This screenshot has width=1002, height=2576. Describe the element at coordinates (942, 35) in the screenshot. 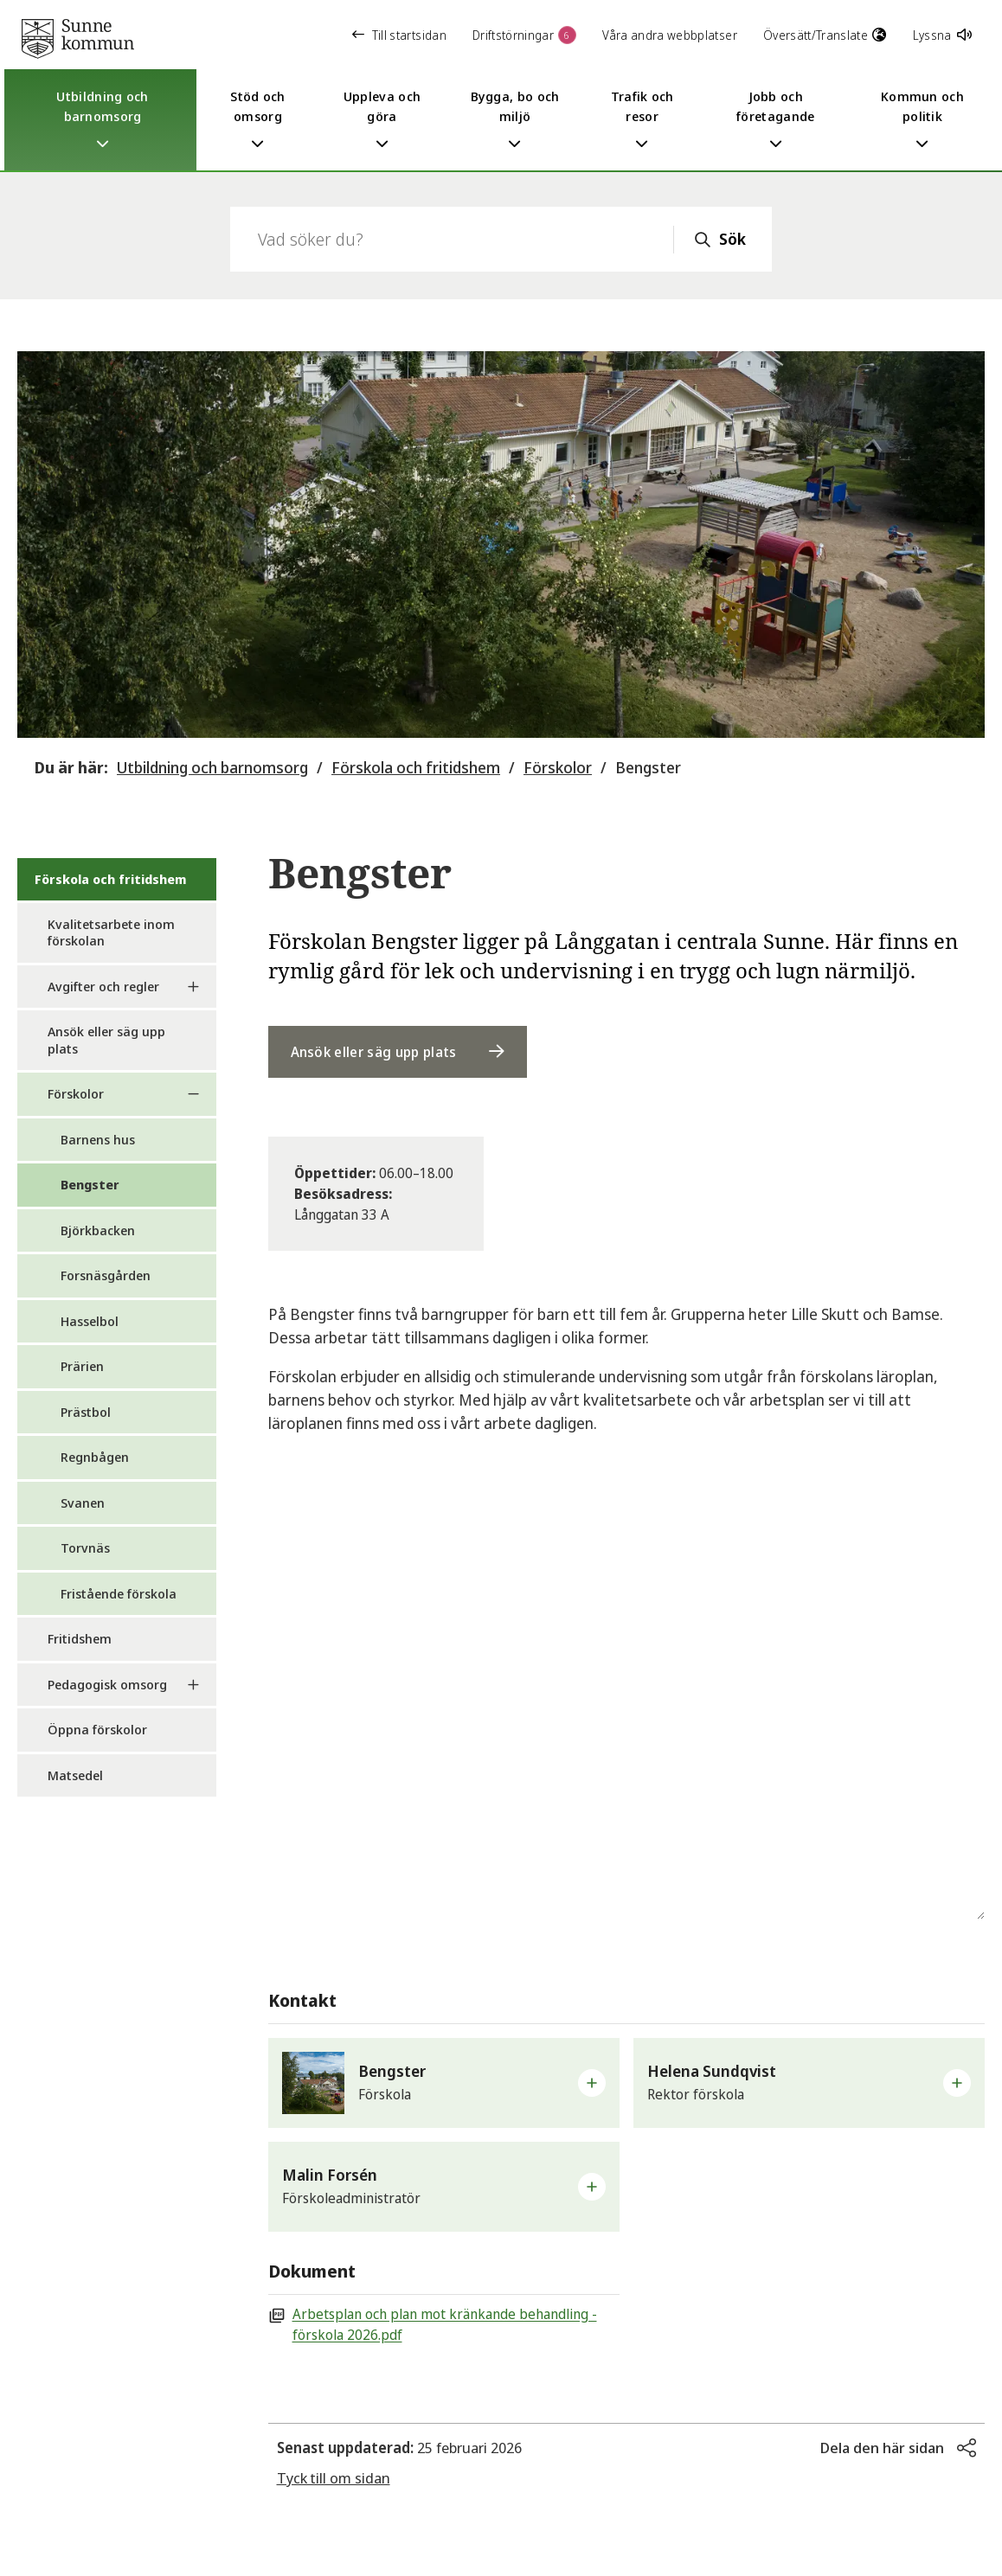

I see `Lyssna` at that location.